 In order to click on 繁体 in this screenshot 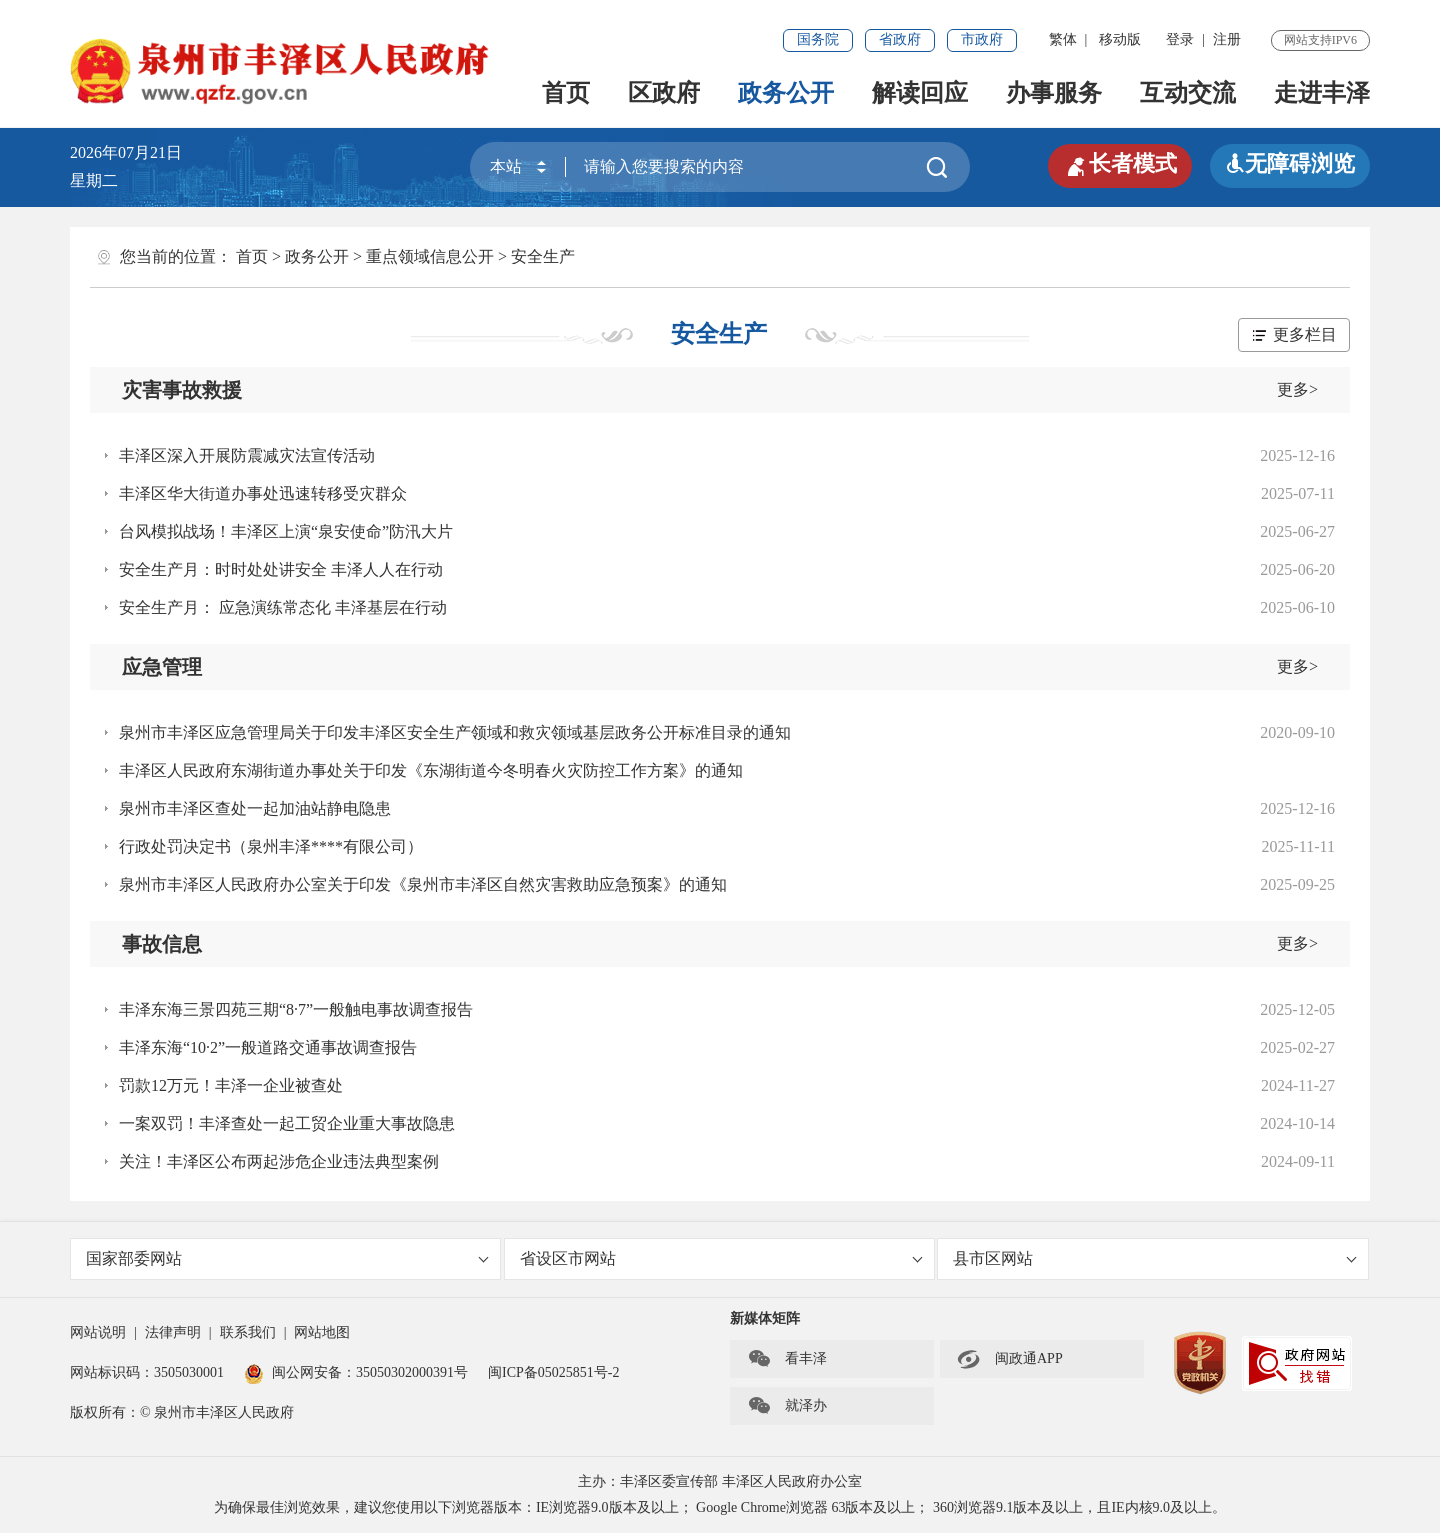, I will do `click(1063, 39)`.